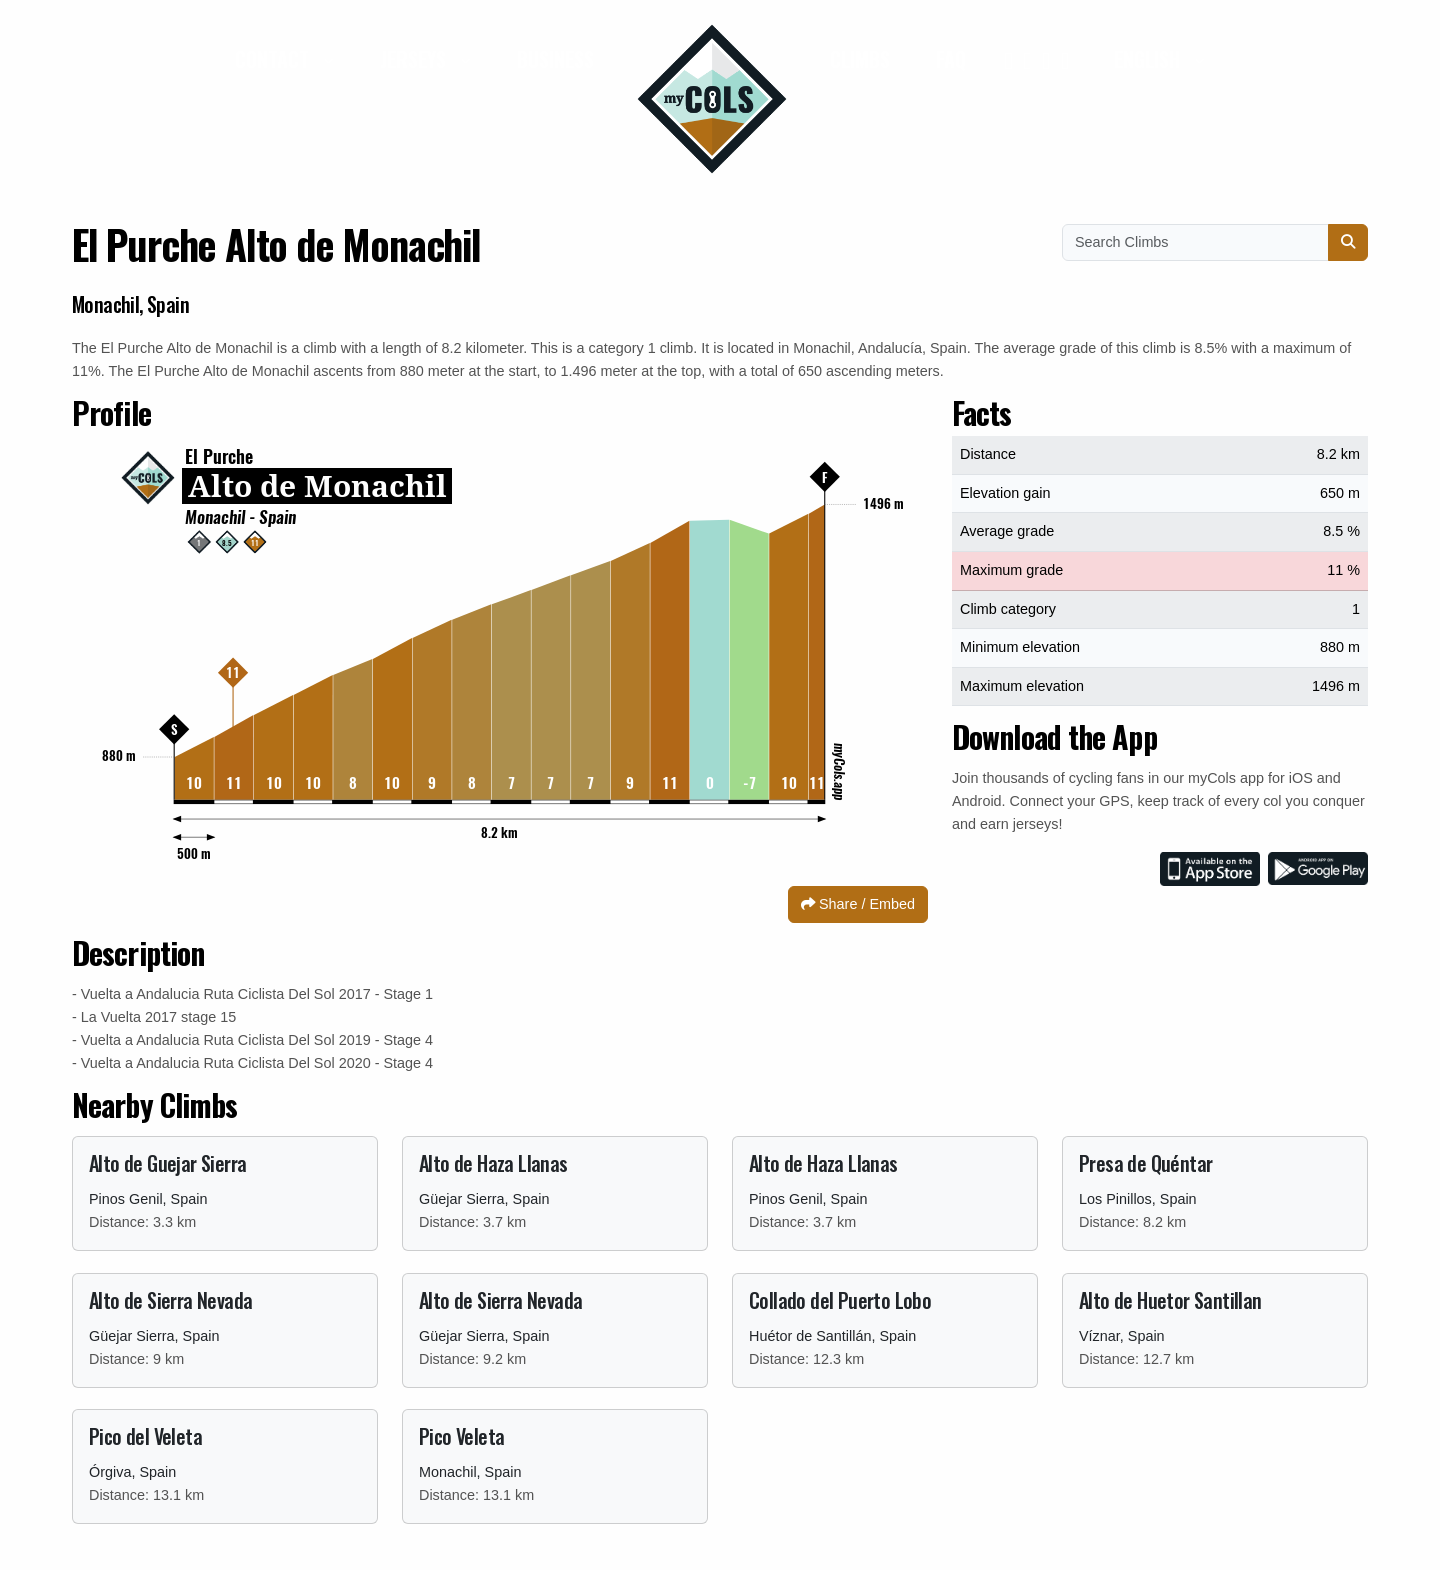  What do you see at coordinates (860, 59) in the screenshot?
I see `Climbs` at bounding box center [860, 59].